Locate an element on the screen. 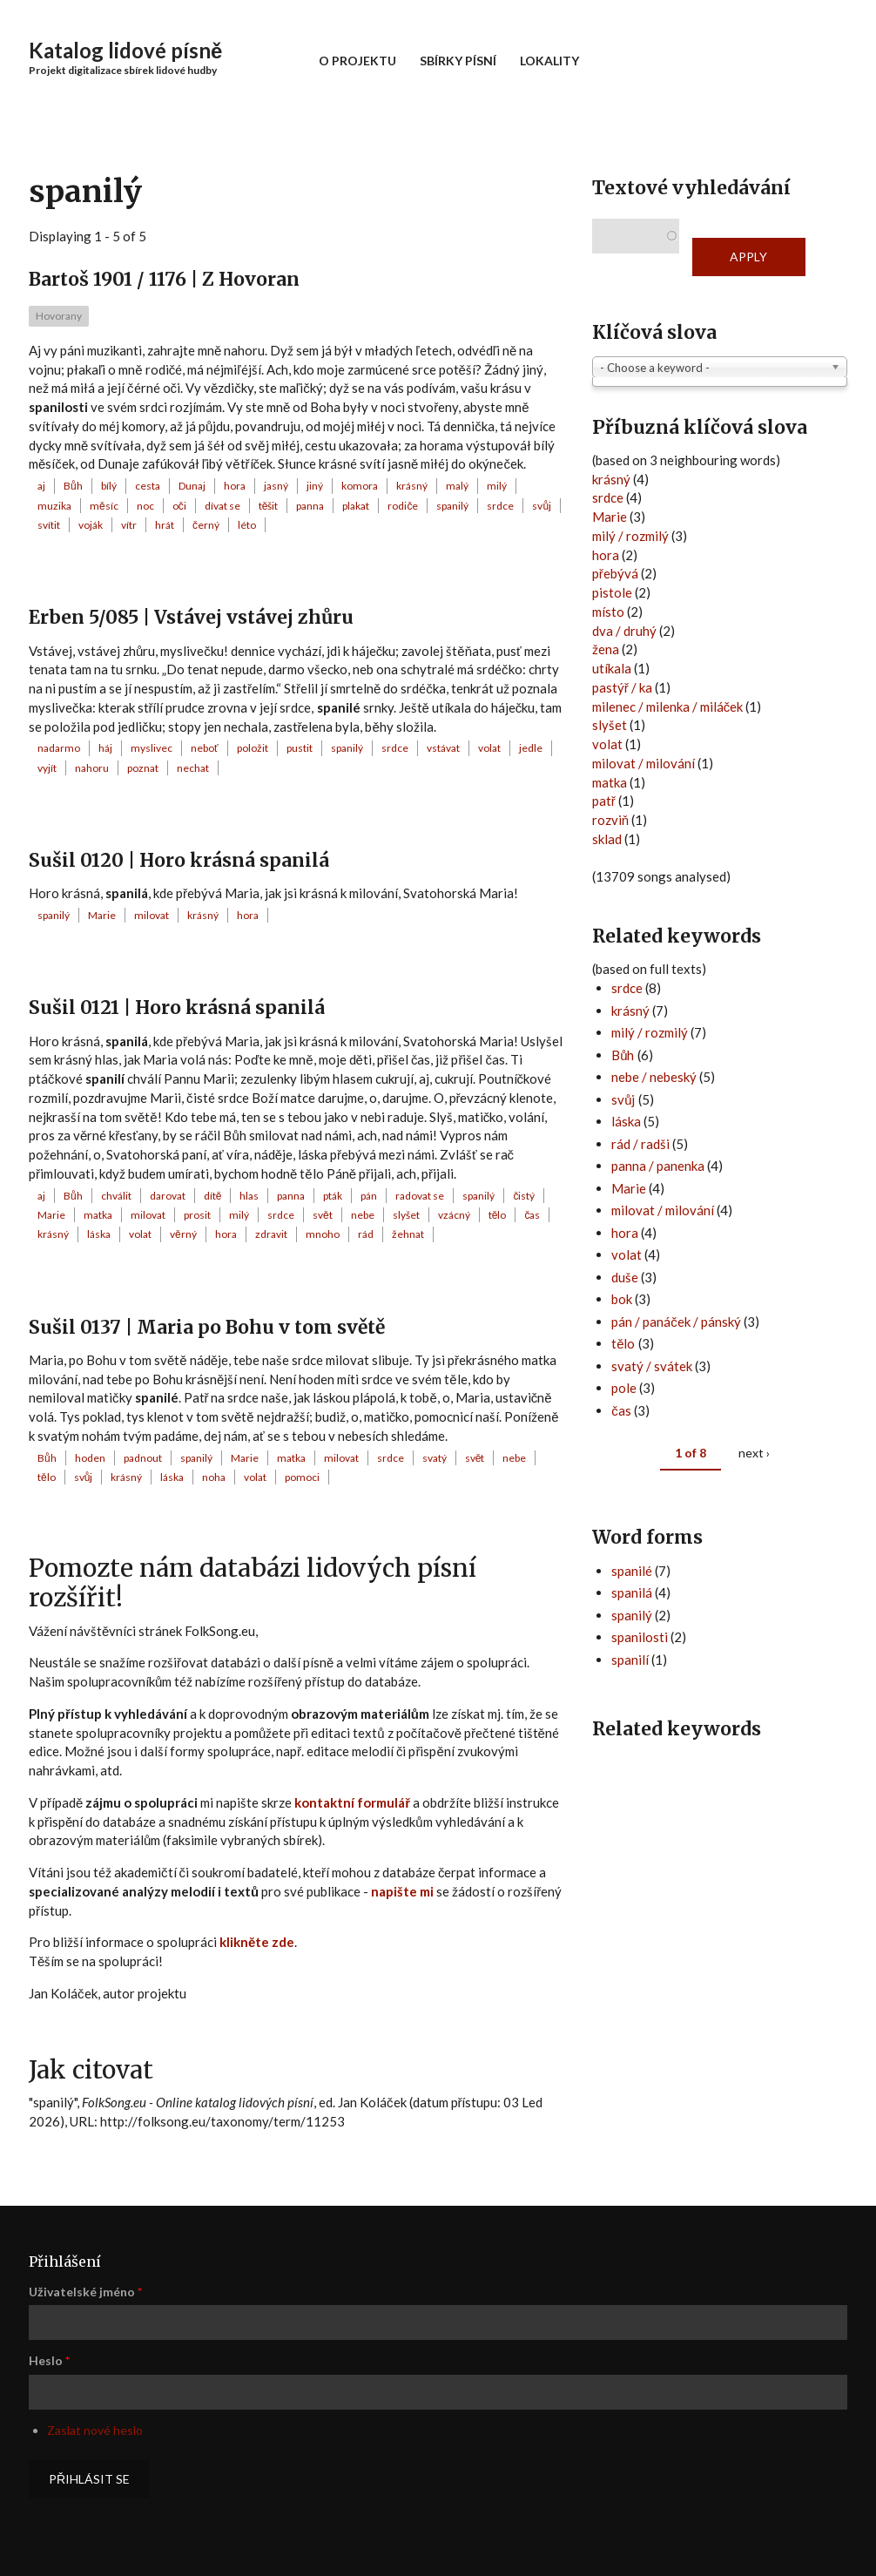  rád is located at coordinates (366, 1234).